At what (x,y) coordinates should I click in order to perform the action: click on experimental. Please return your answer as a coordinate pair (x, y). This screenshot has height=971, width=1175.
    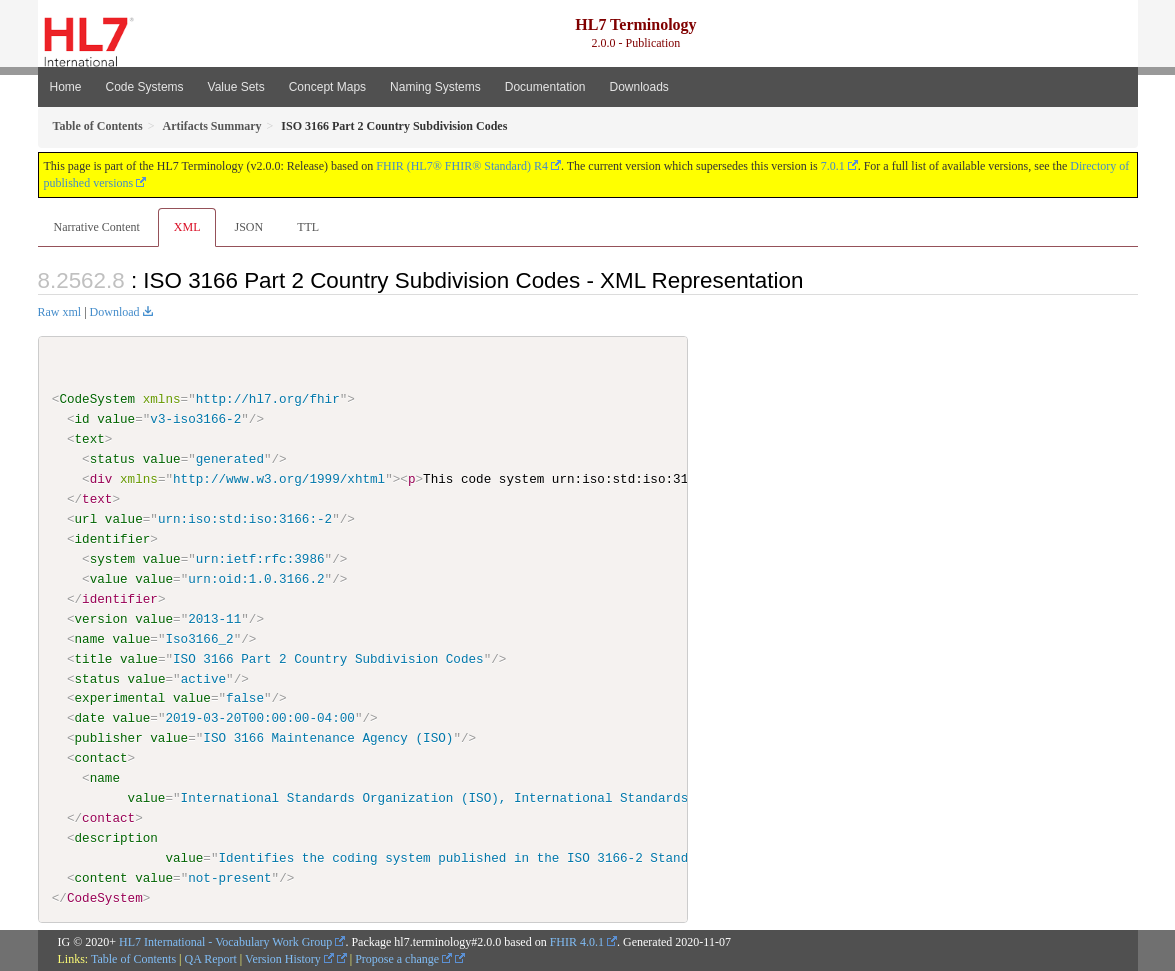
    Looking at the image, I should click on (120, 698).